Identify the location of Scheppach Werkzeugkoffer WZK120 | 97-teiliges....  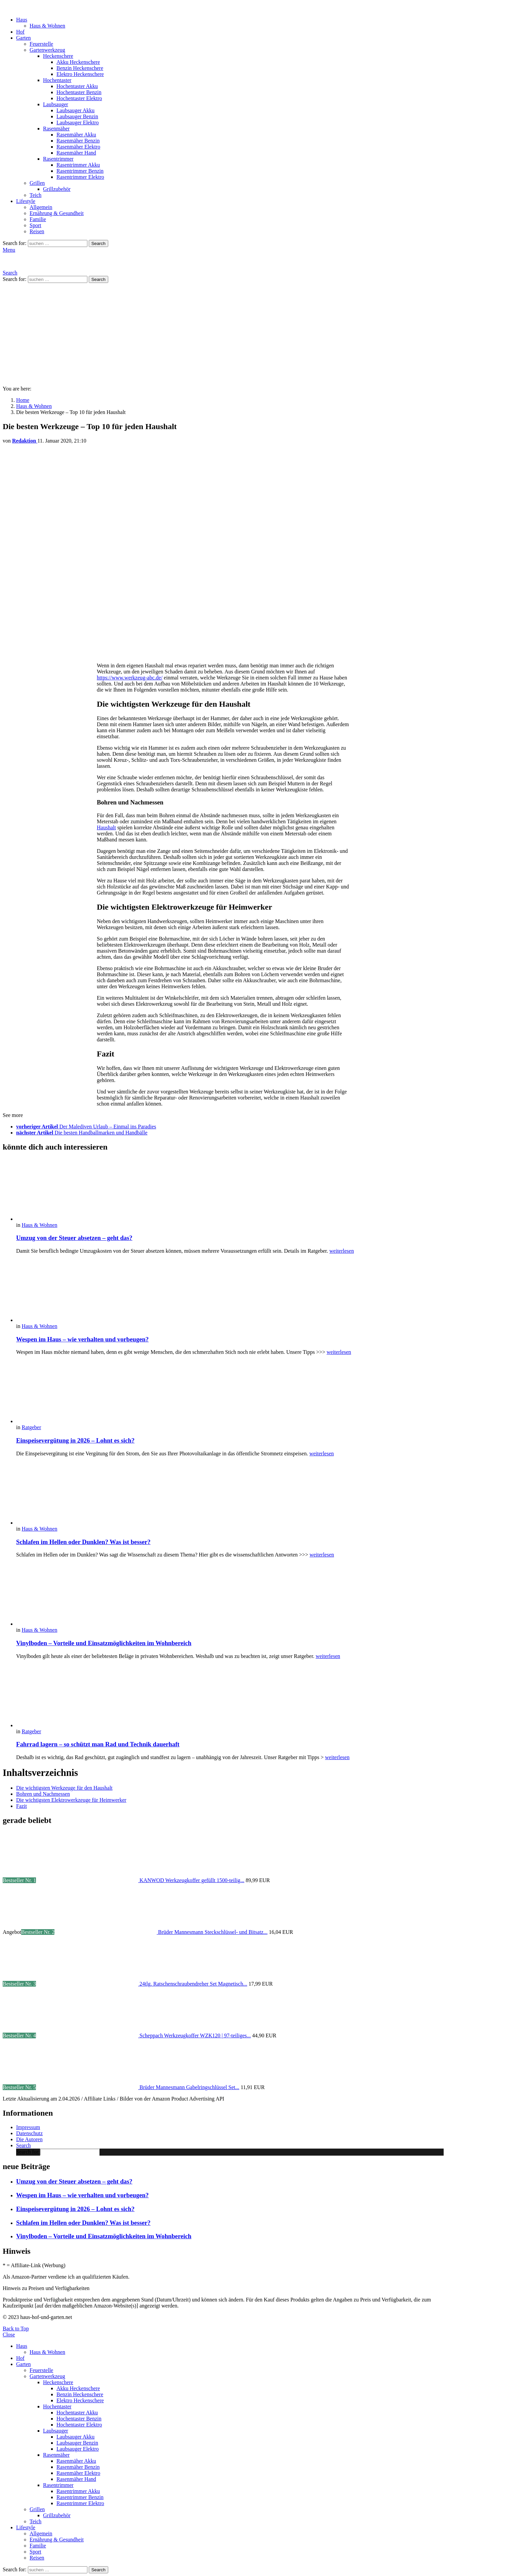
(195, 2035).